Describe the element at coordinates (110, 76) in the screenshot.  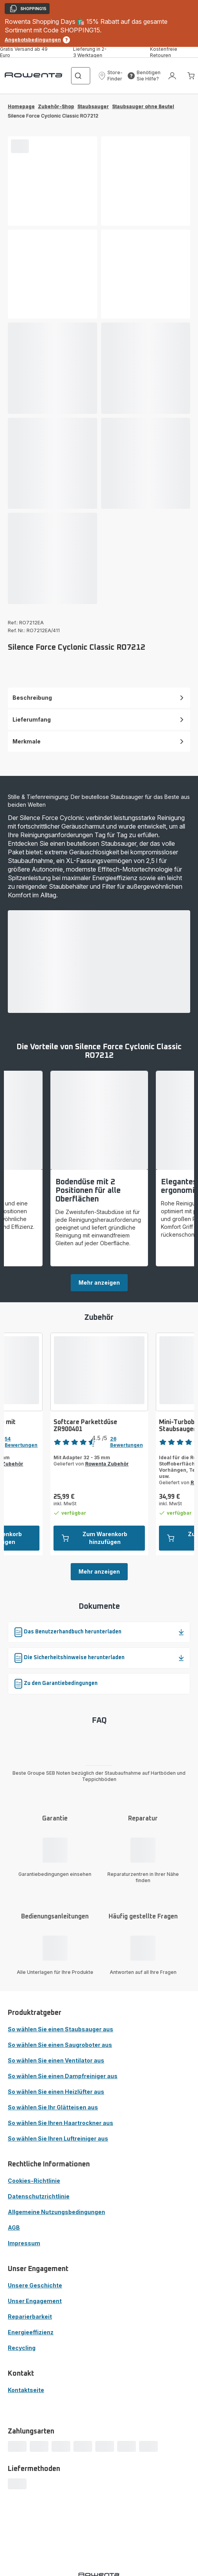
I see `[button]` at that location.